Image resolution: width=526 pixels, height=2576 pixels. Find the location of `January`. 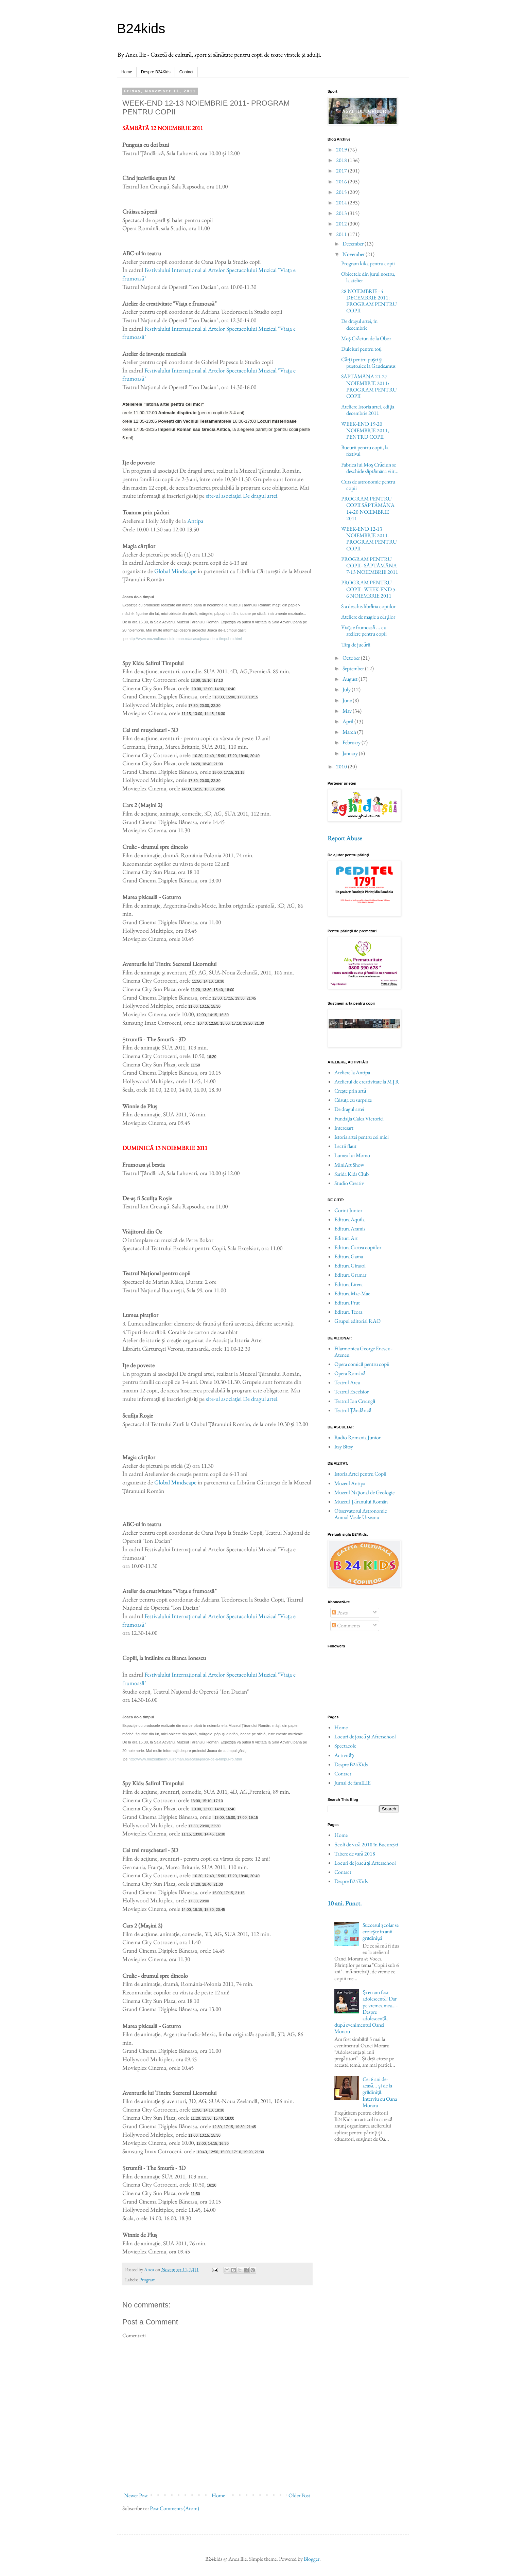

January is located at coordinates (351, 753).